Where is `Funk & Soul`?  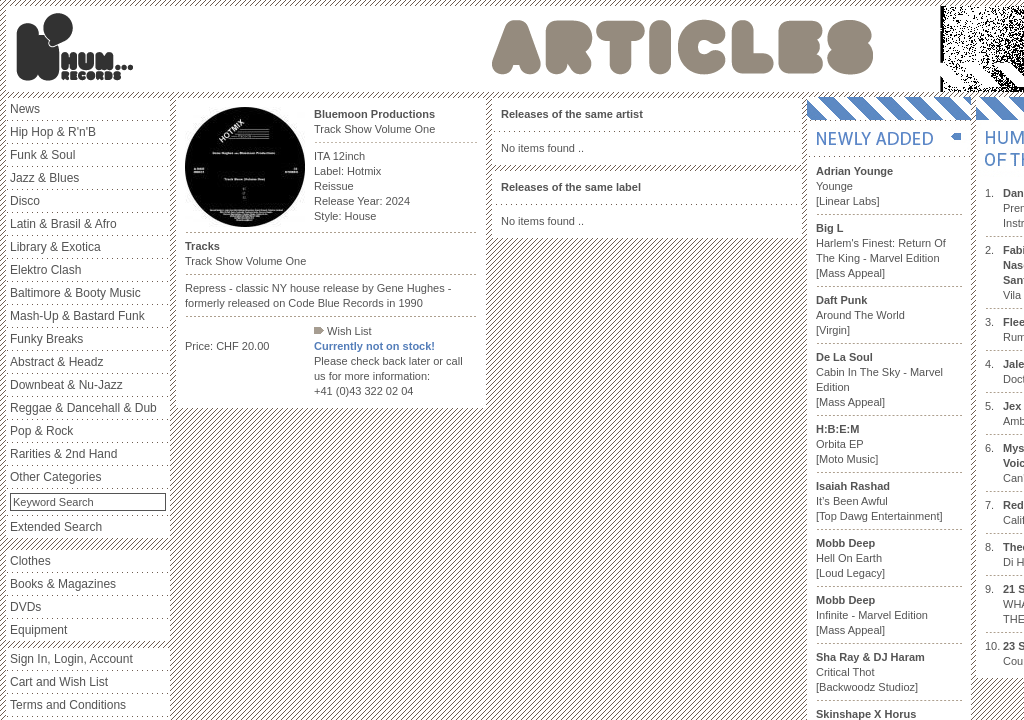
Funk & Soul is located at coordinates (42, 155).